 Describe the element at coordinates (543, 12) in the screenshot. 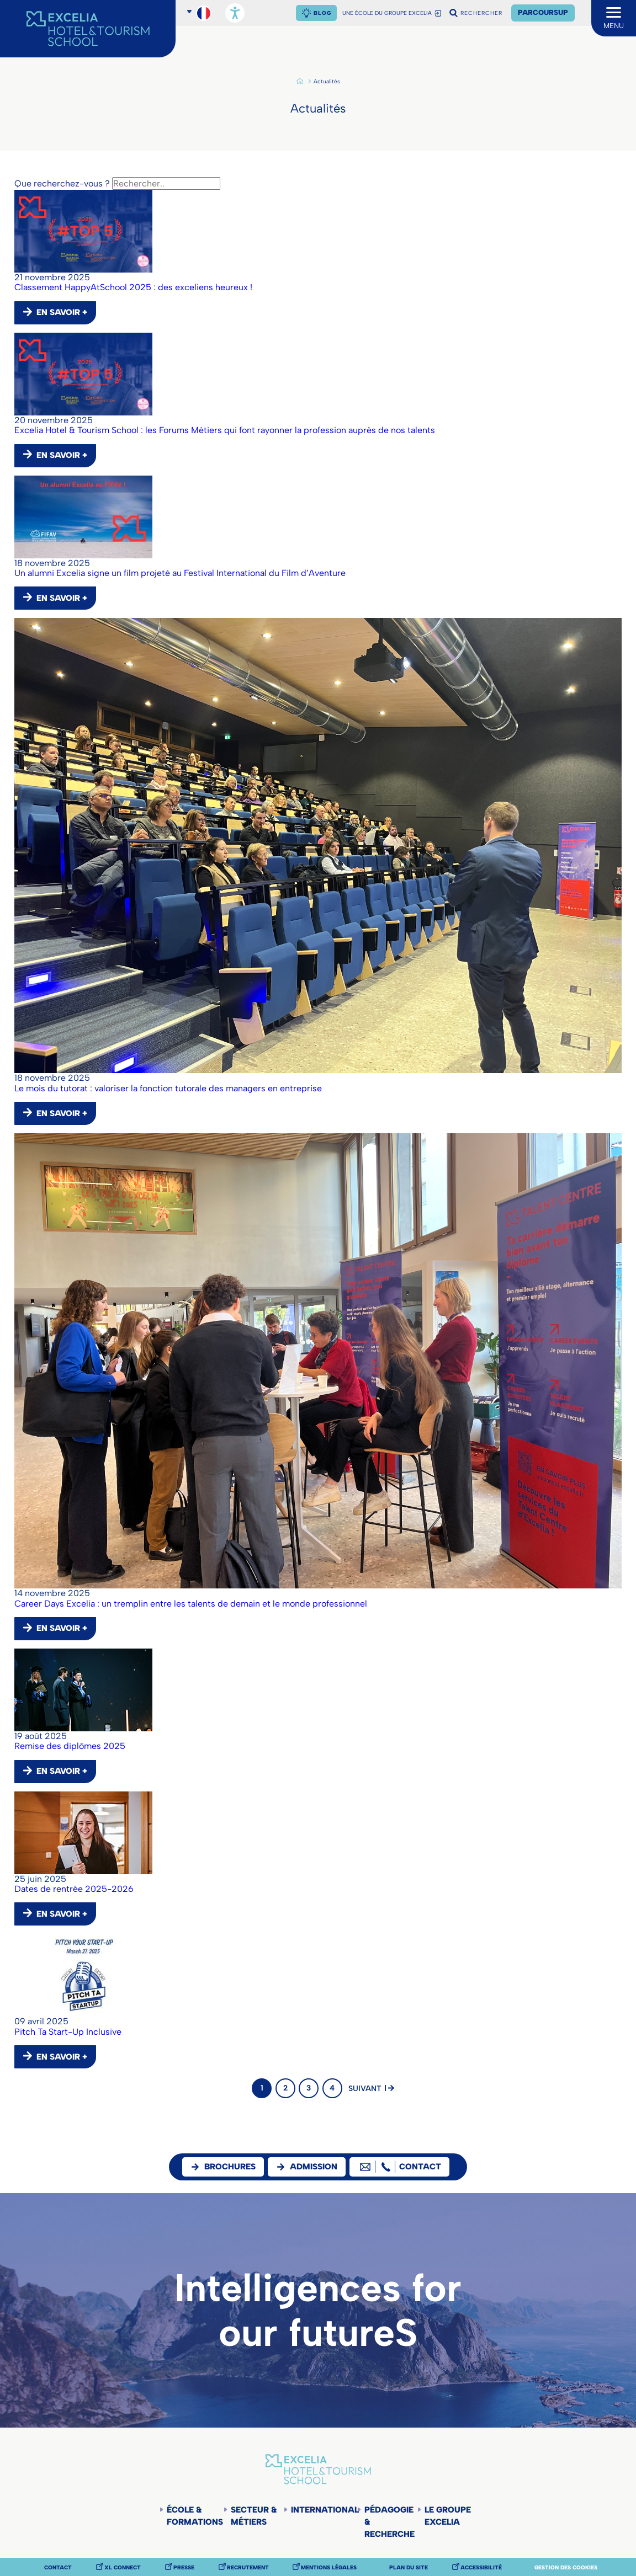

I see `Parcoursup` at that location.